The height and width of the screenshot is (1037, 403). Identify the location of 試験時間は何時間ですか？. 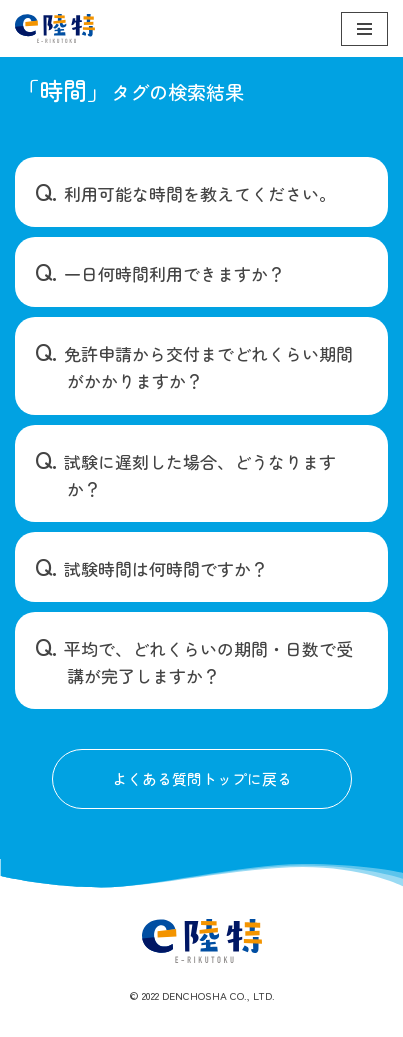
(166, 568).